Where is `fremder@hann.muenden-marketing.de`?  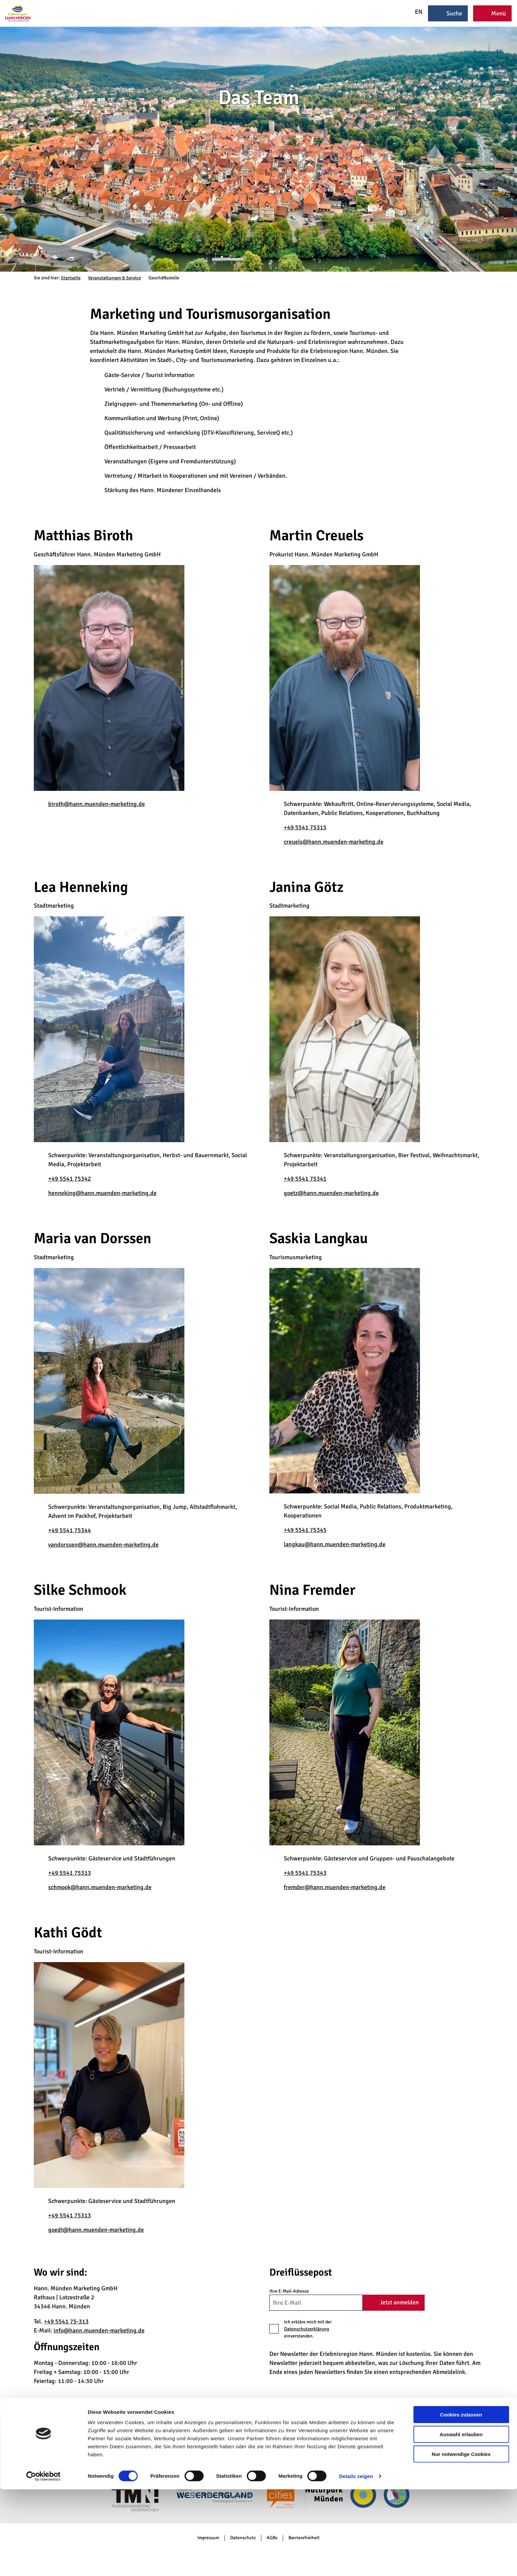
fremder@hann.muenden-marketing.de is located at coordinates (334, 1887).